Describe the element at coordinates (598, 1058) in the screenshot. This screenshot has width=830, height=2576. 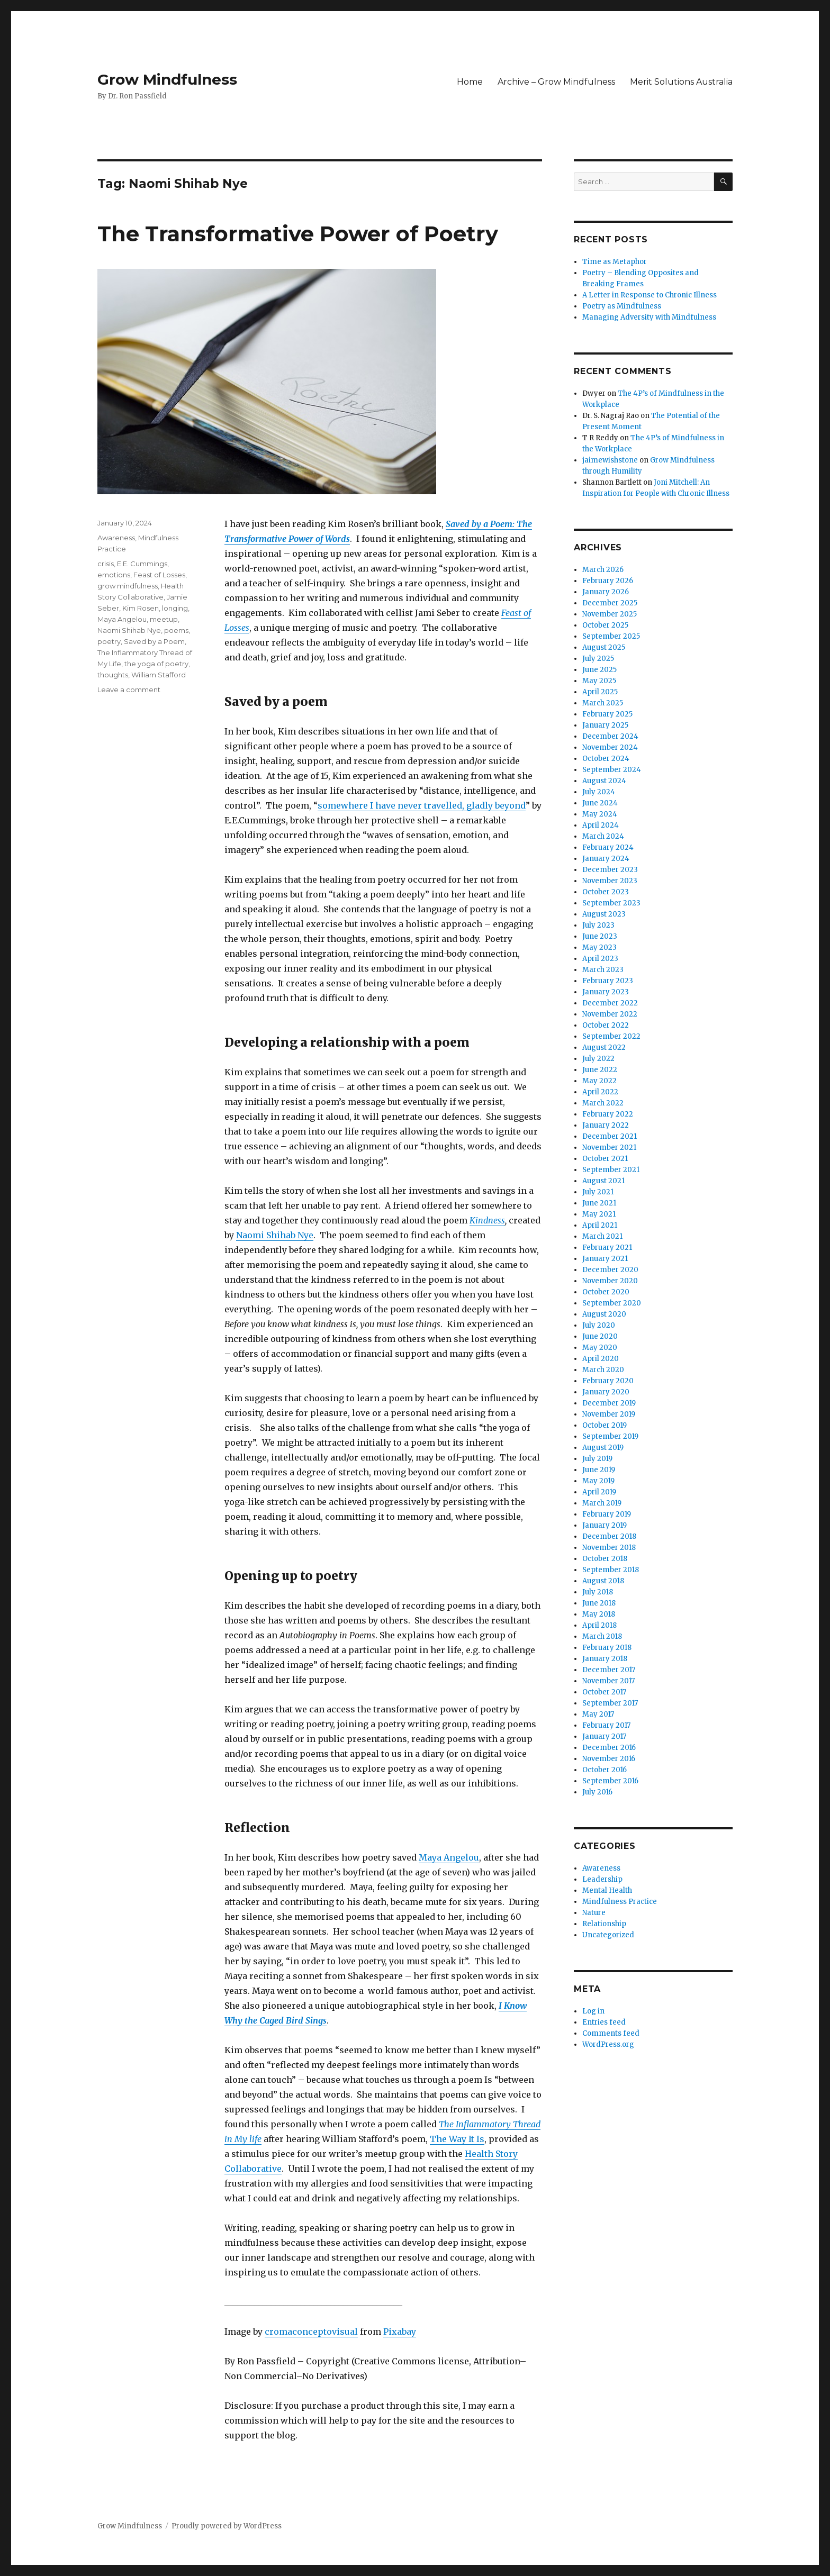
I see `July 2022` at that location.